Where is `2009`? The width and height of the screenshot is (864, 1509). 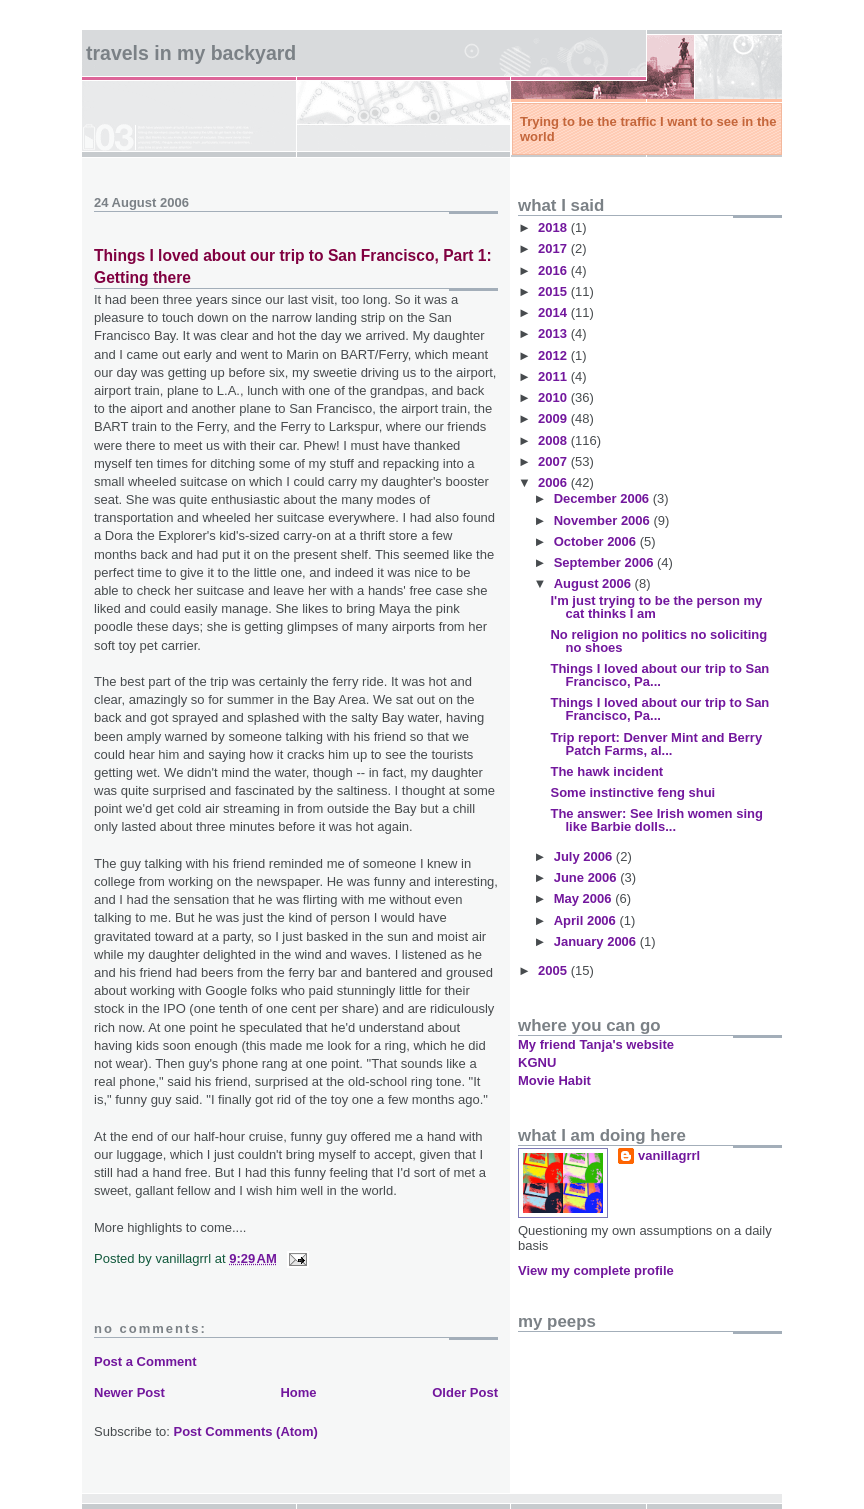 2009 is located at coordinates (554, 418).